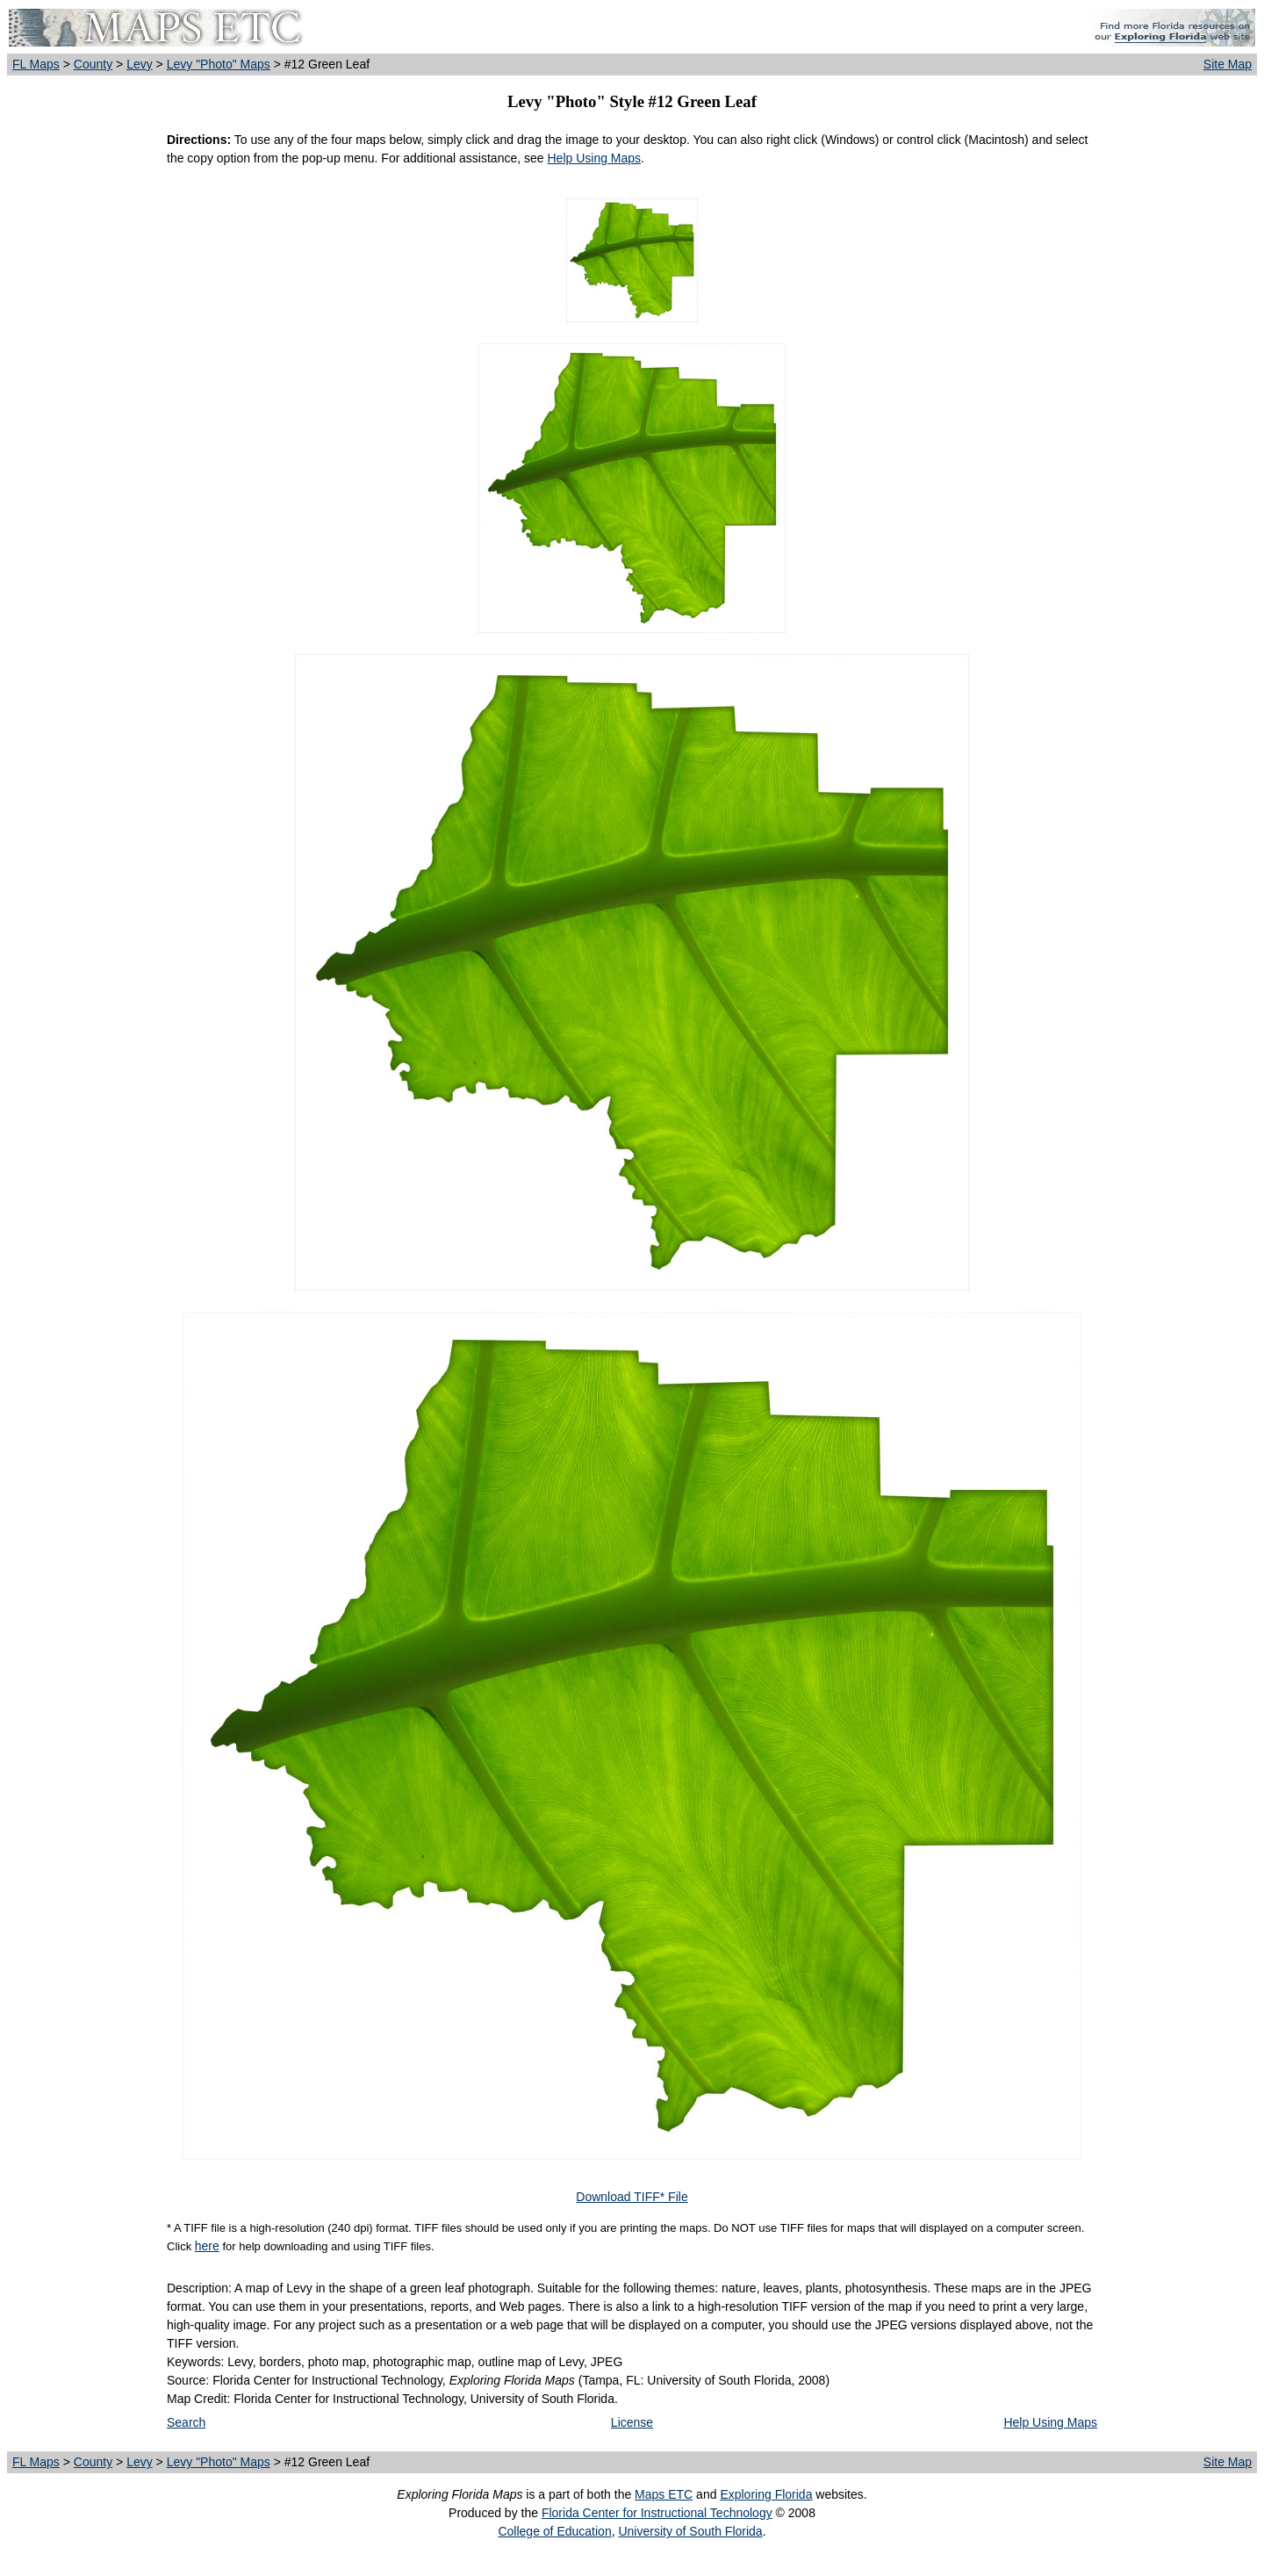 The height and width of the screenshot is (2576, 1264). Describe the element at coordinates (690, 2531) in the screenshot. I see `University of South Florida` at that location.